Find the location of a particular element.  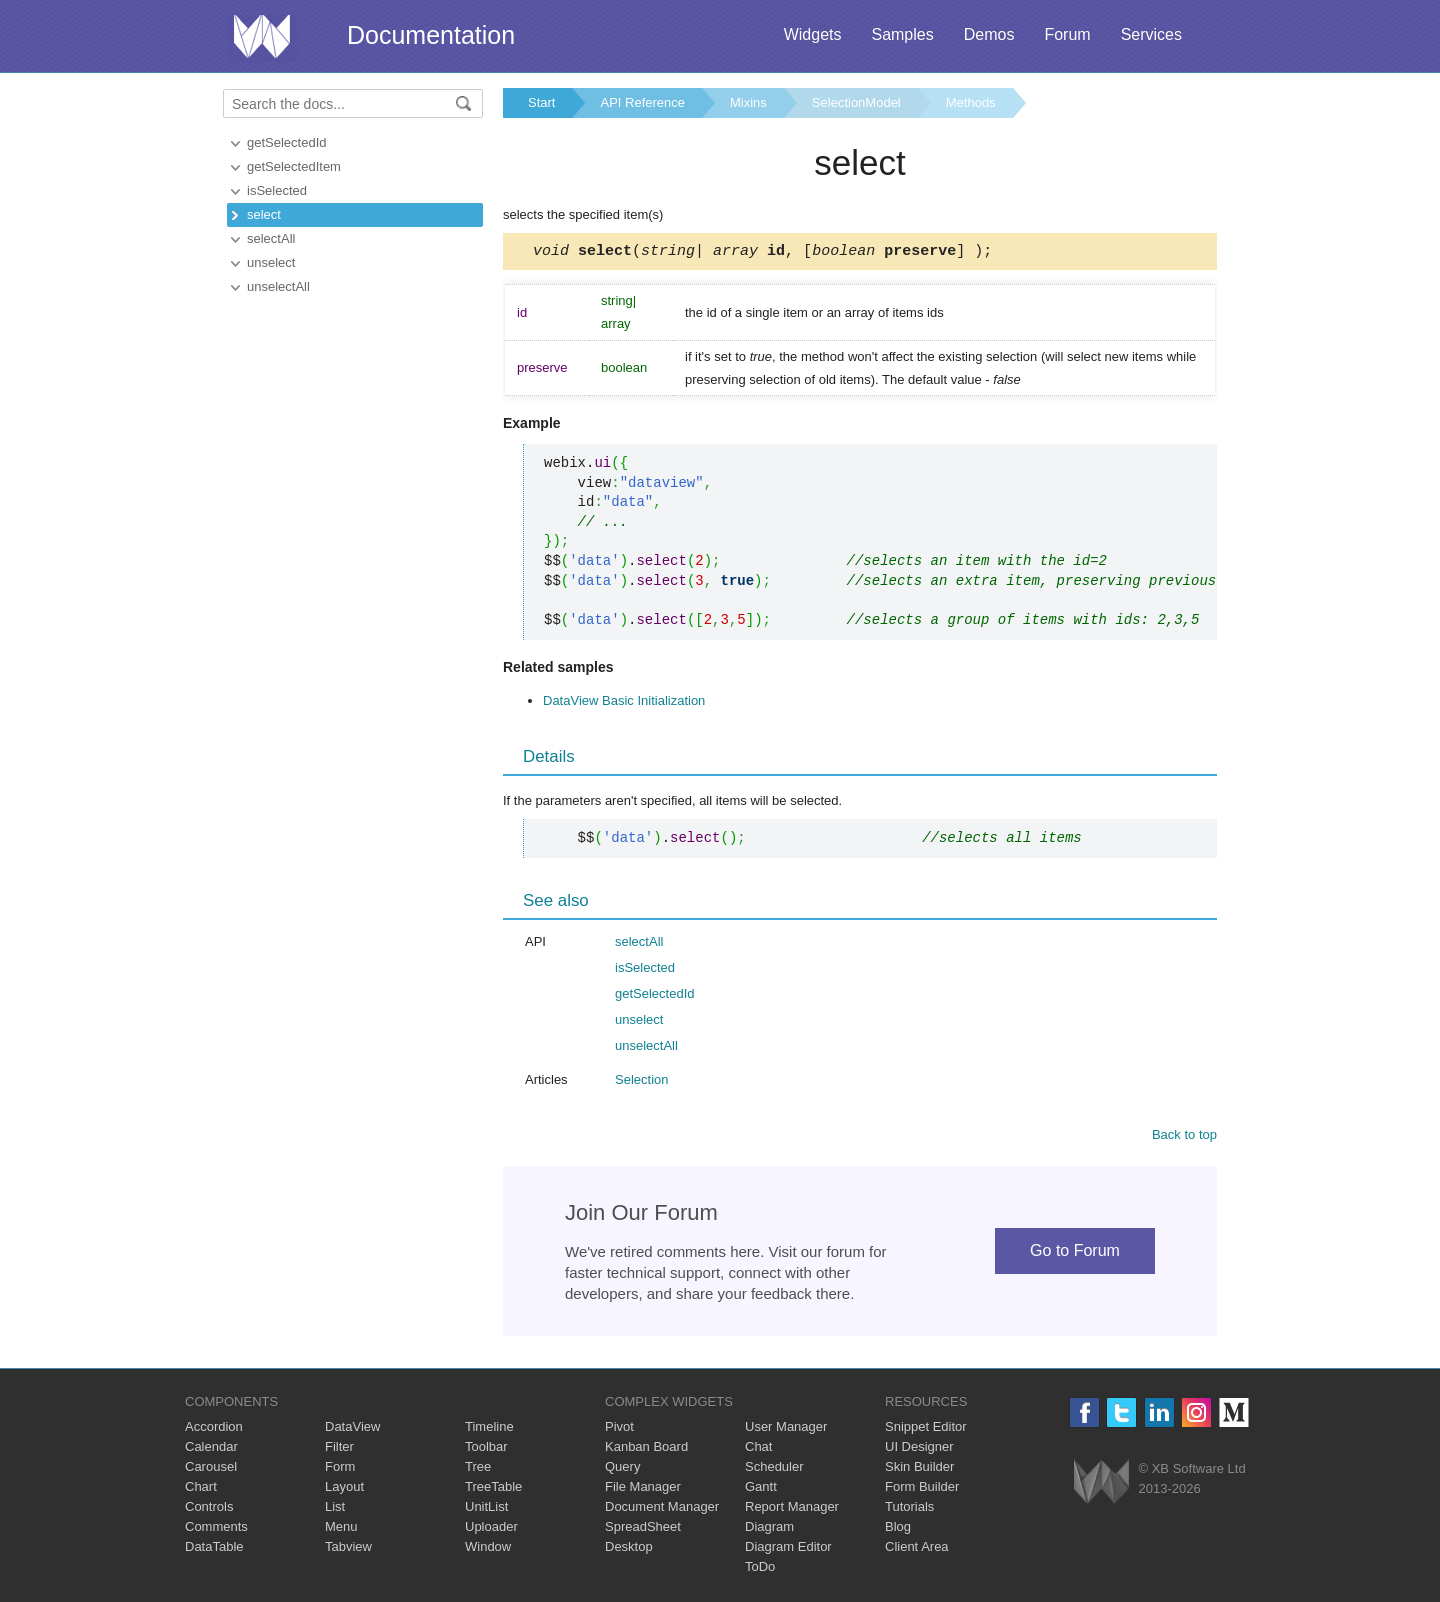

DataView Basic Initialization is located at coordinates (624, 703).